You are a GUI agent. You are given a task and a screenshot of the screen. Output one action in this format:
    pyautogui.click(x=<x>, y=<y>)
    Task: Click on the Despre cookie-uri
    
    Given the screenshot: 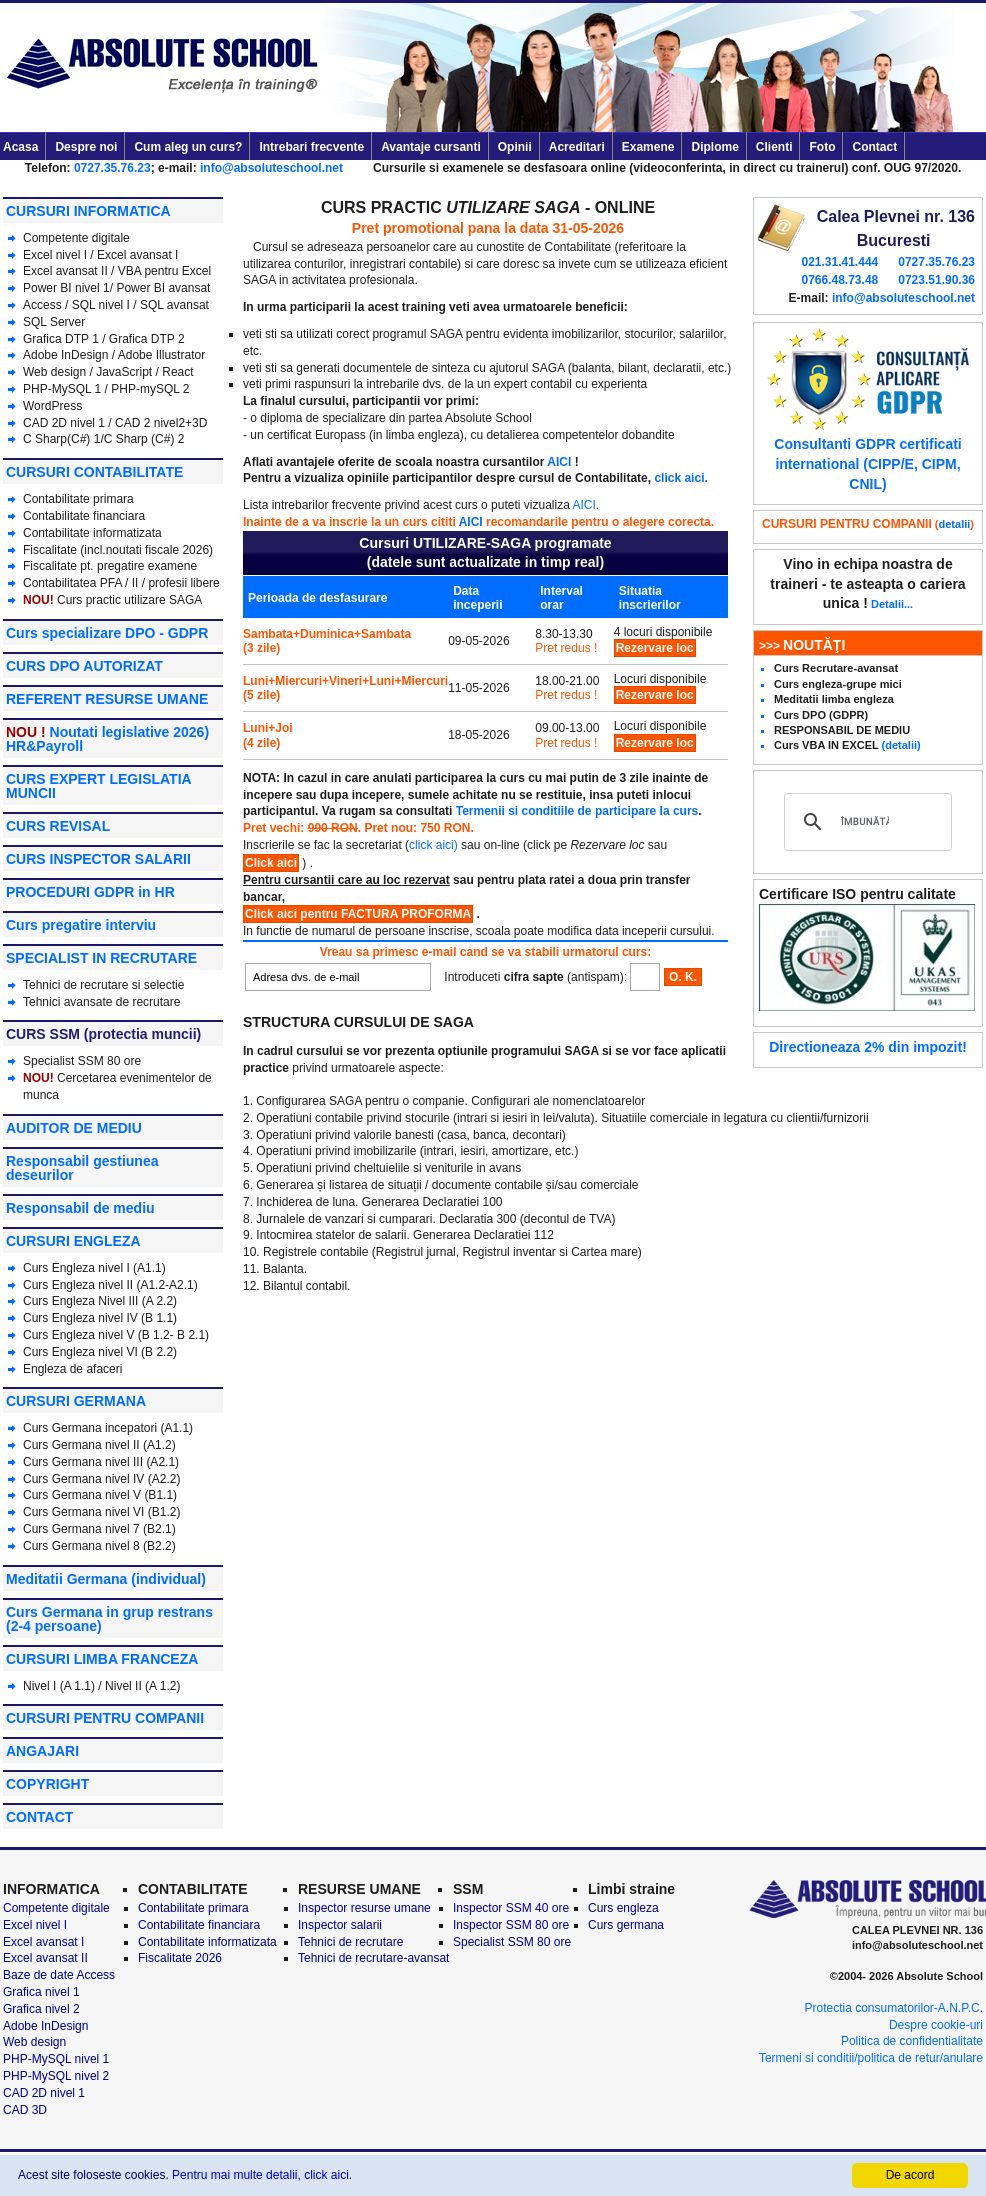 What is the action you would take?
    pyautogui.click(x=936, y=2025)
    